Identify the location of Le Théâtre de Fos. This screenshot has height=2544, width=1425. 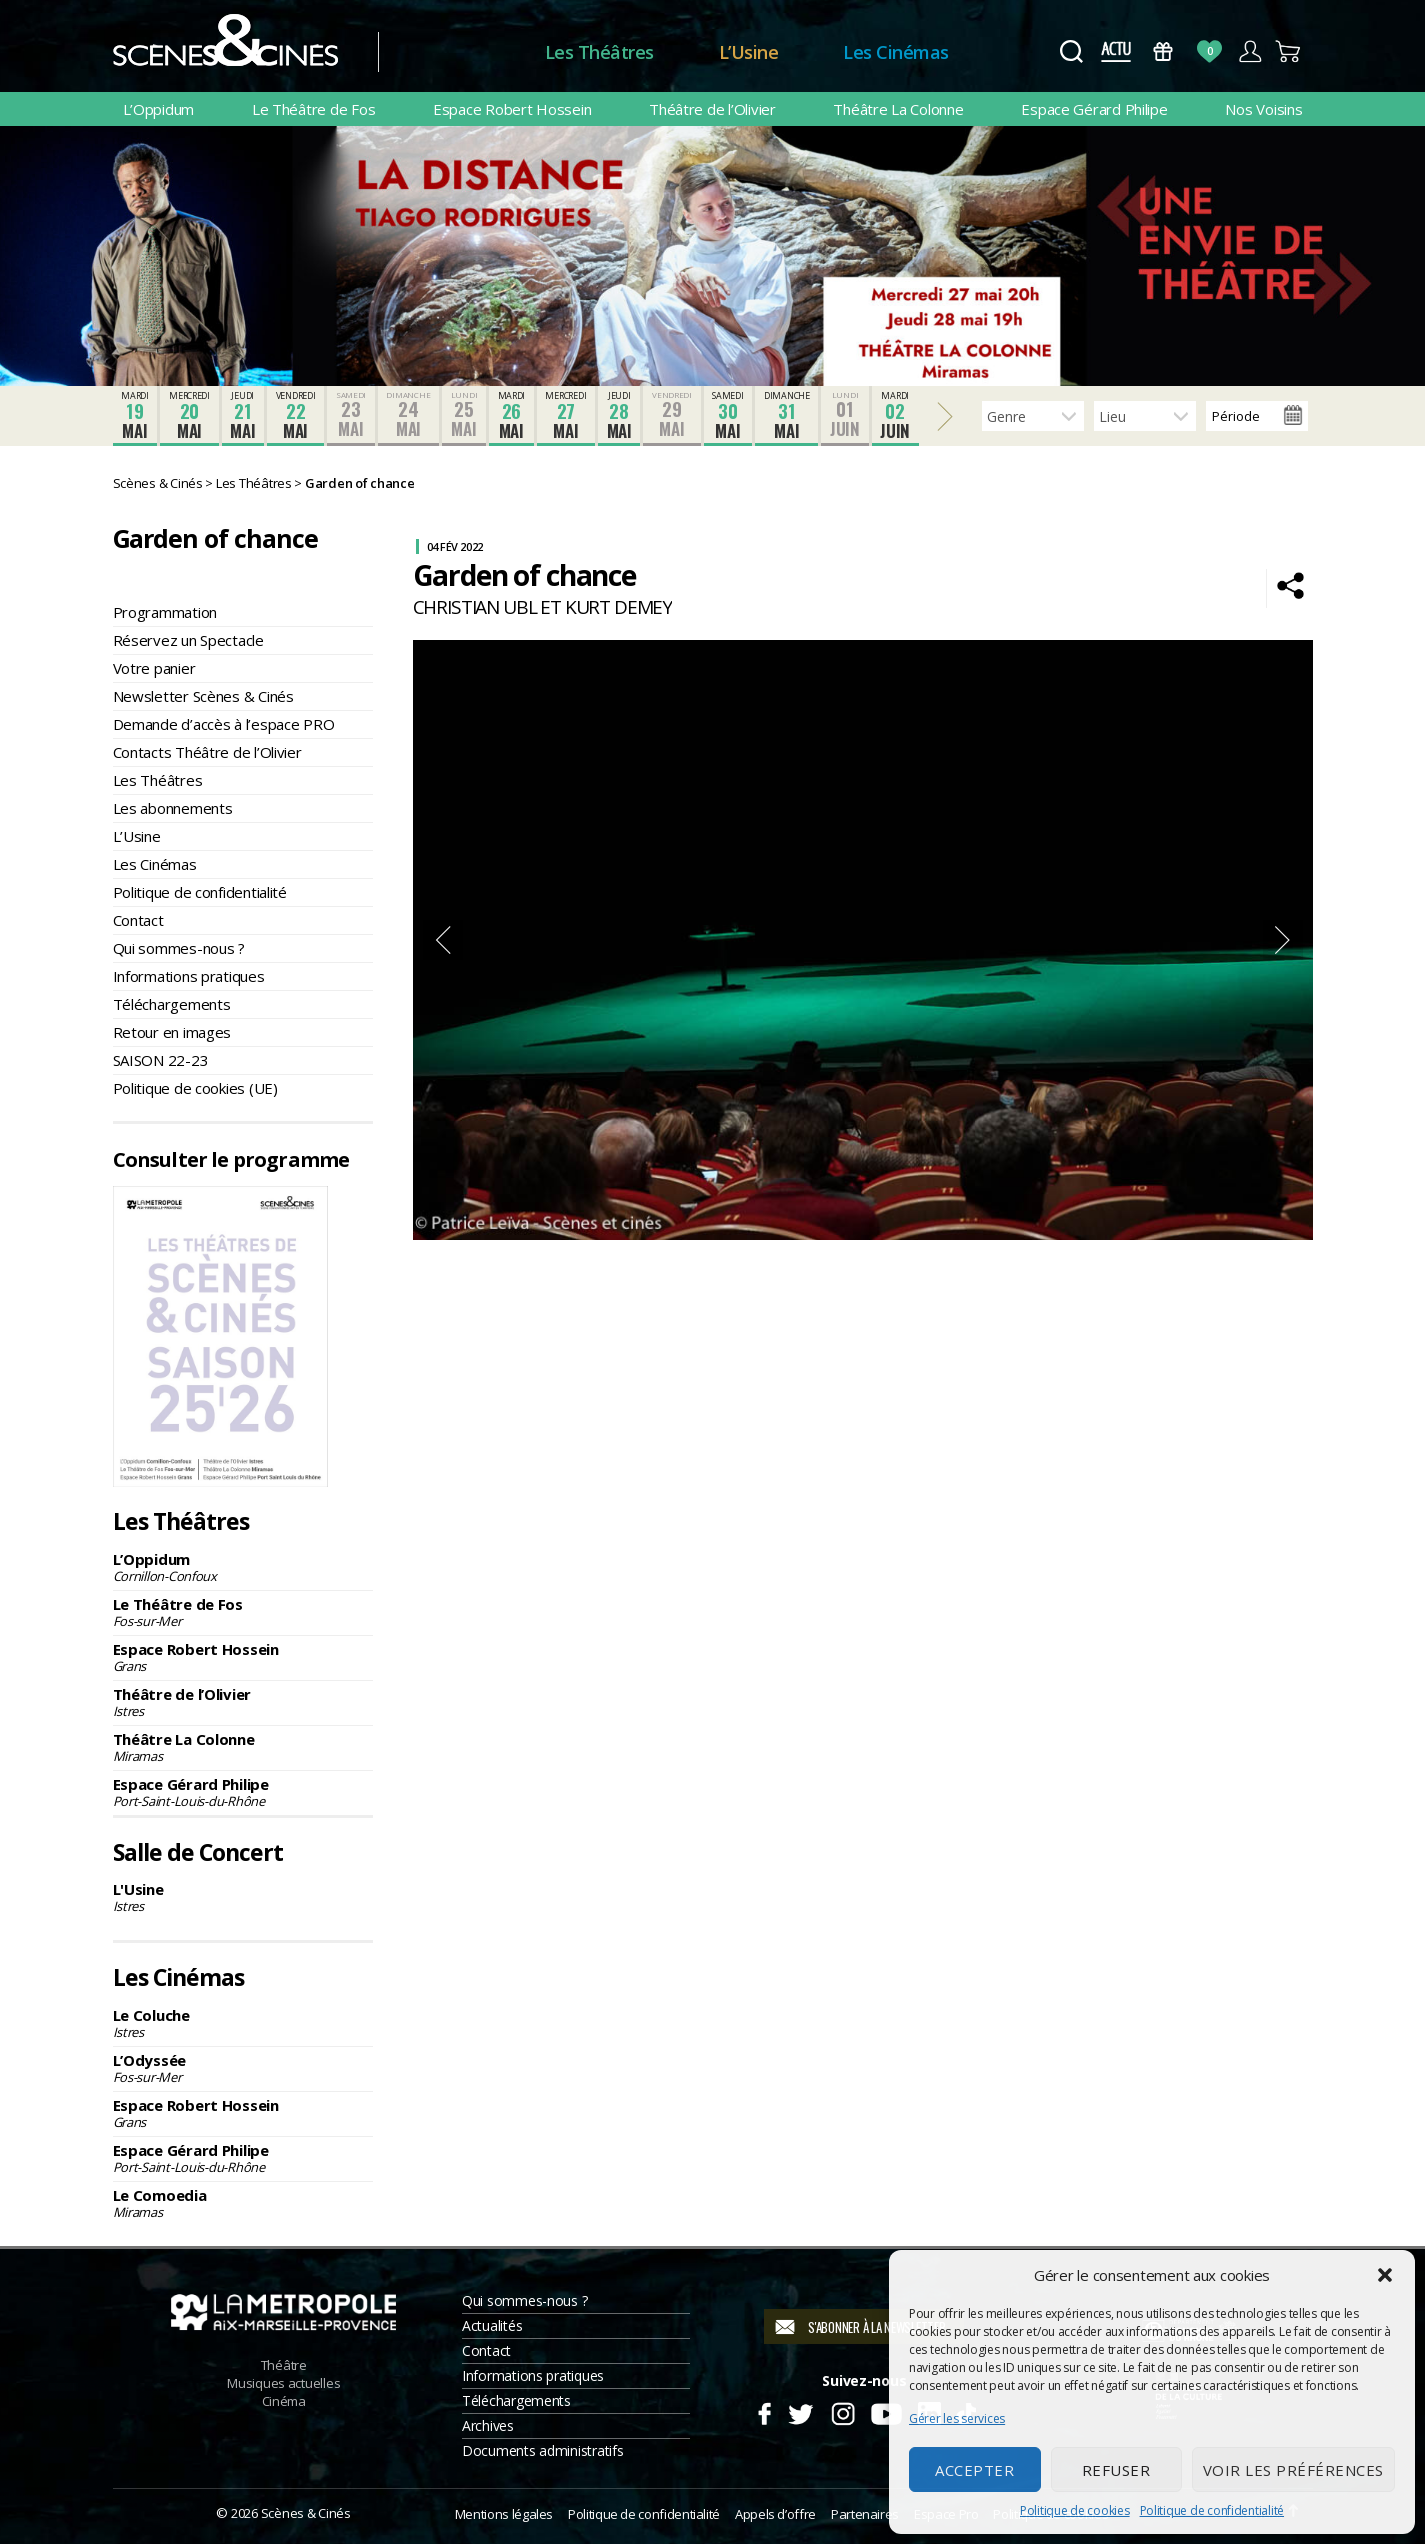
(313, 109).